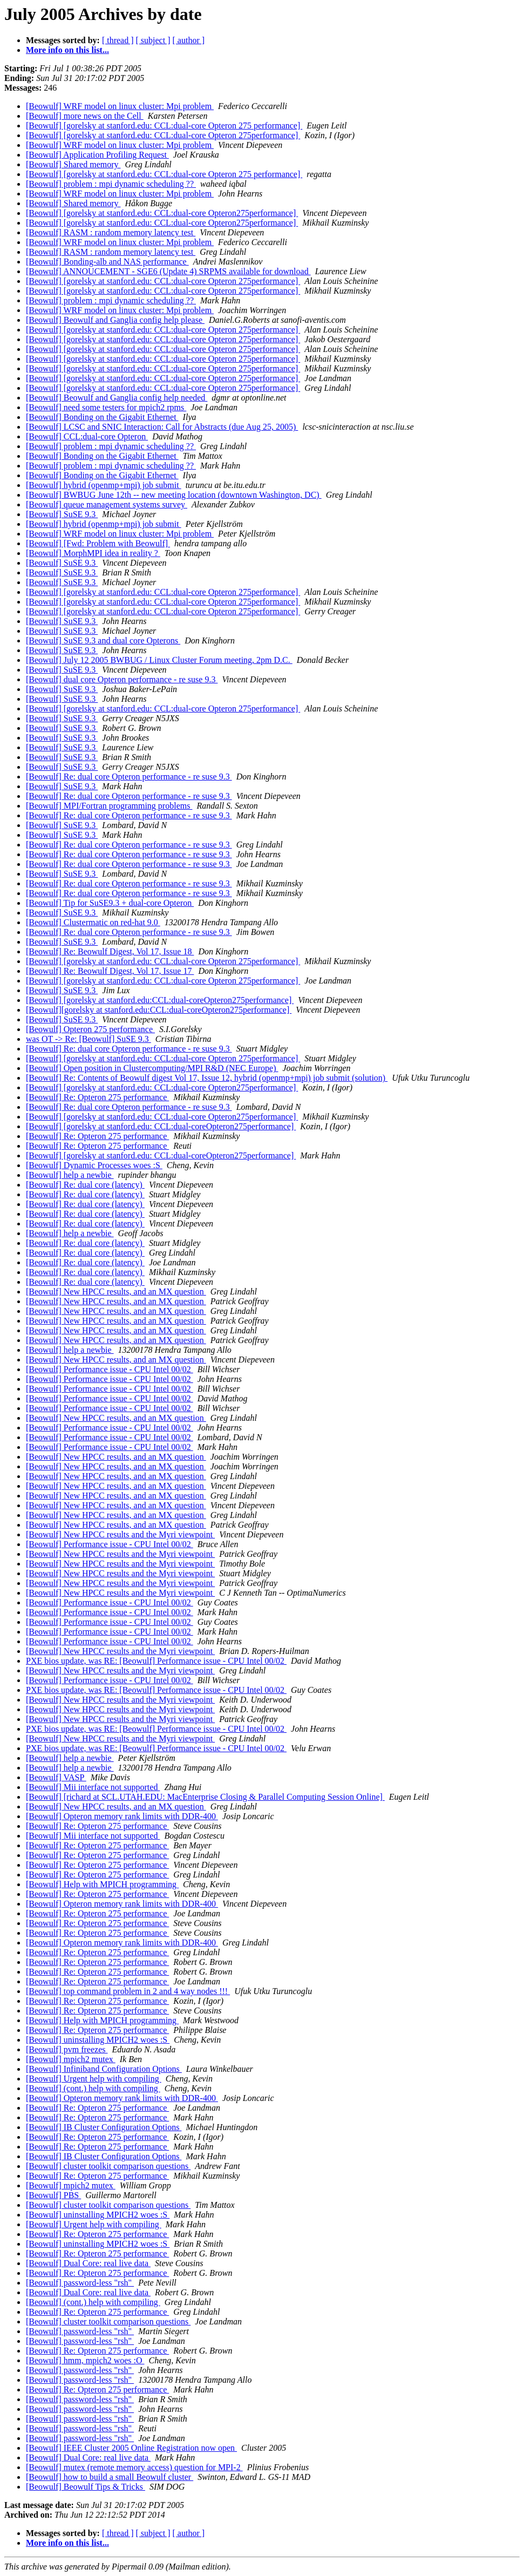 This screenshot has width=524, height=2576. What do you see at coordinates (93, 2088) in the screenshot?
I see `[Beowulf] (cont.) help with compiling` at bounding box center [93, 2088].